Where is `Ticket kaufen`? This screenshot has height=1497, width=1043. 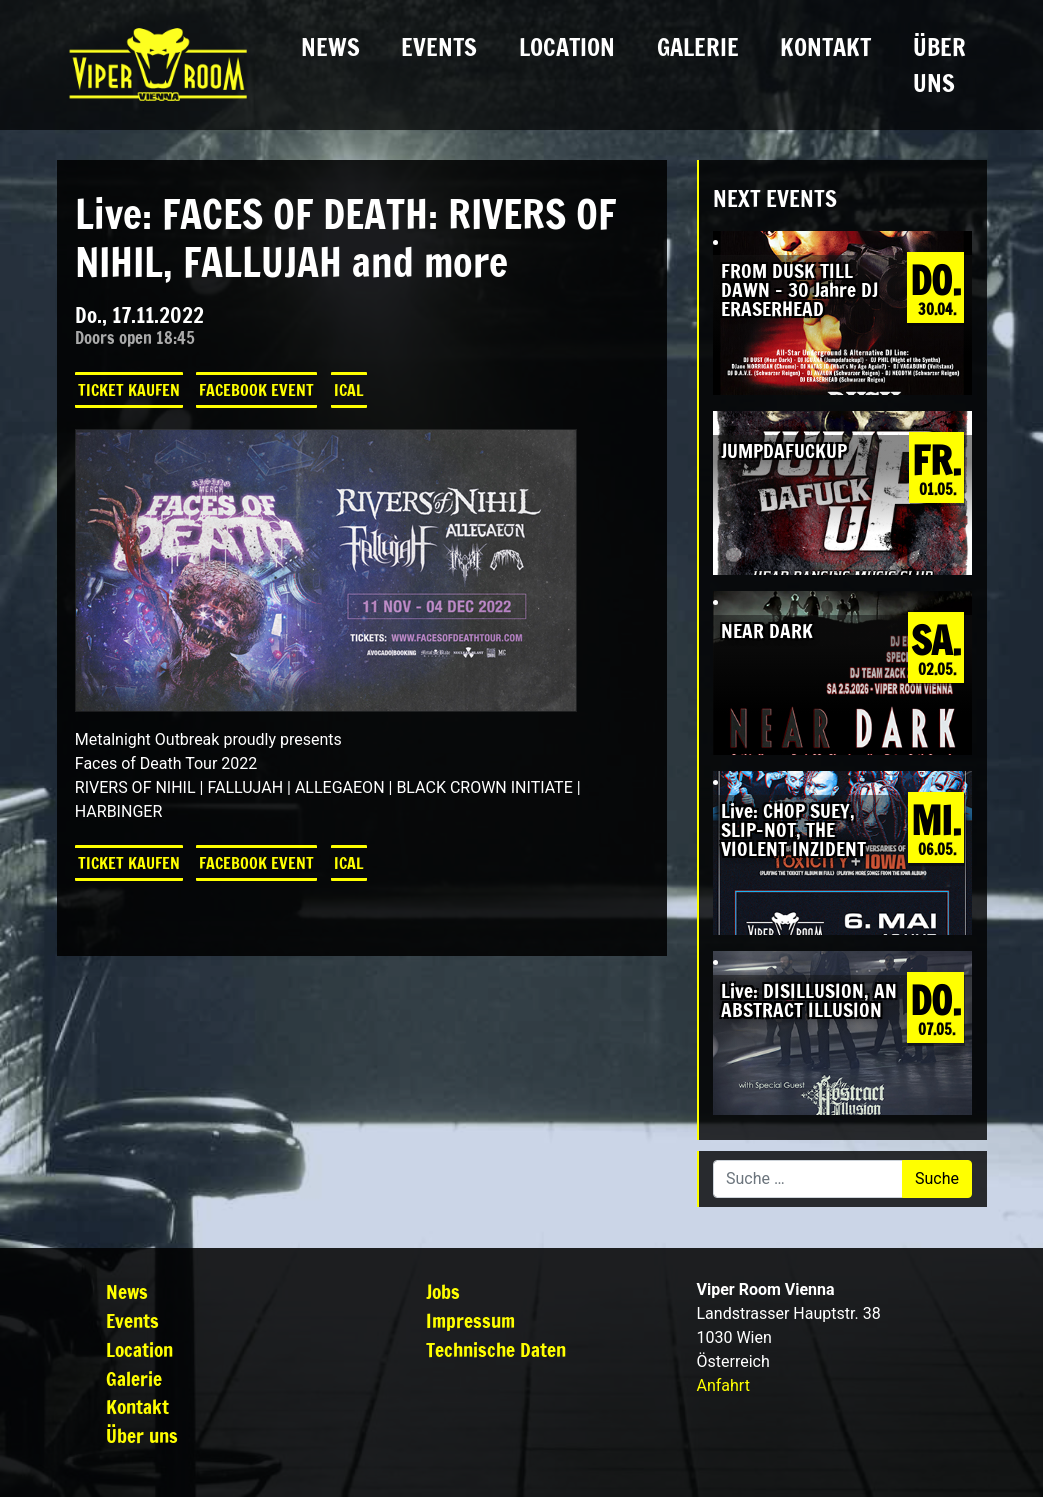
Ticket kaufen is located at coordinates (129, 390).